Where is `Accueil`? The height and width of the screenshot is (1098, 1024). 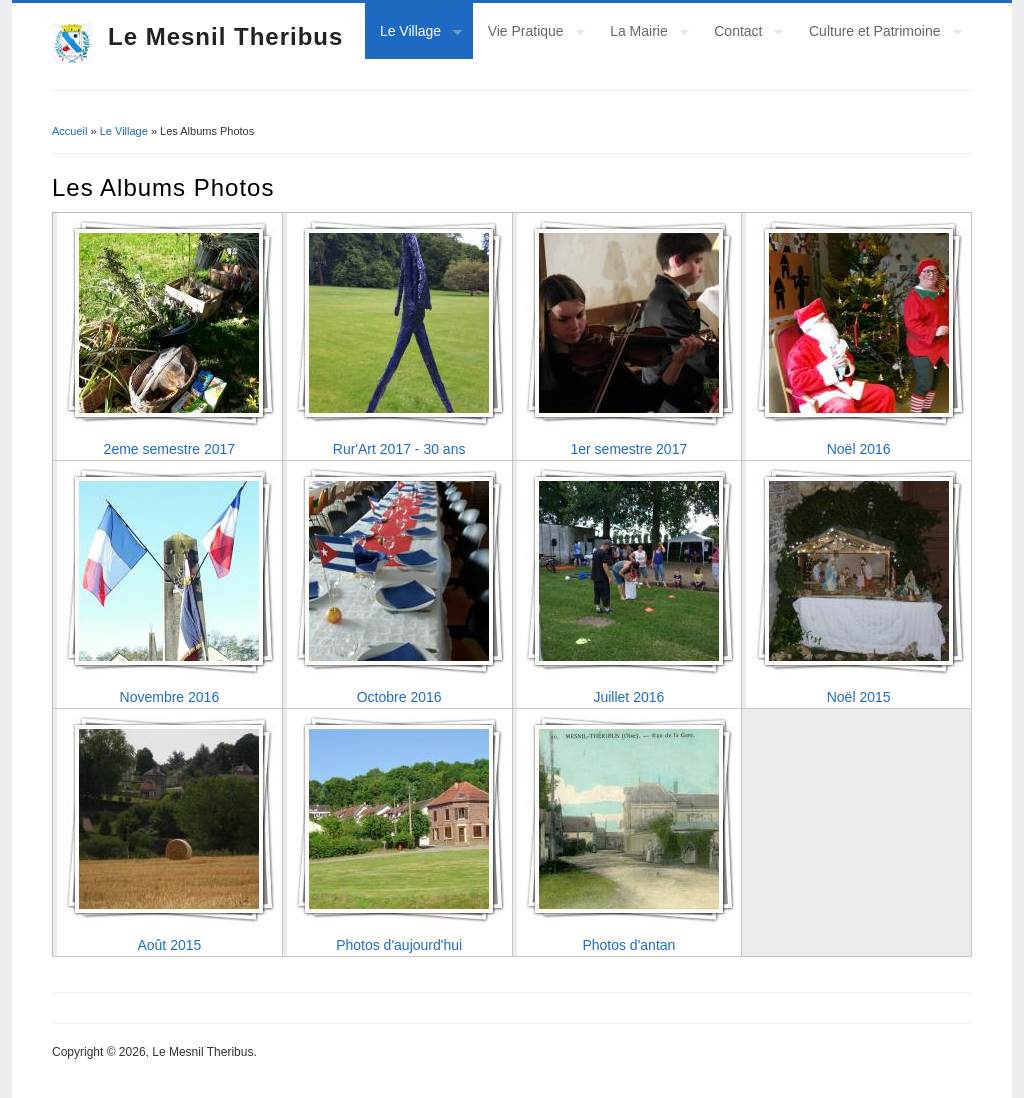 Accueil is located at coordinates (69, 131).